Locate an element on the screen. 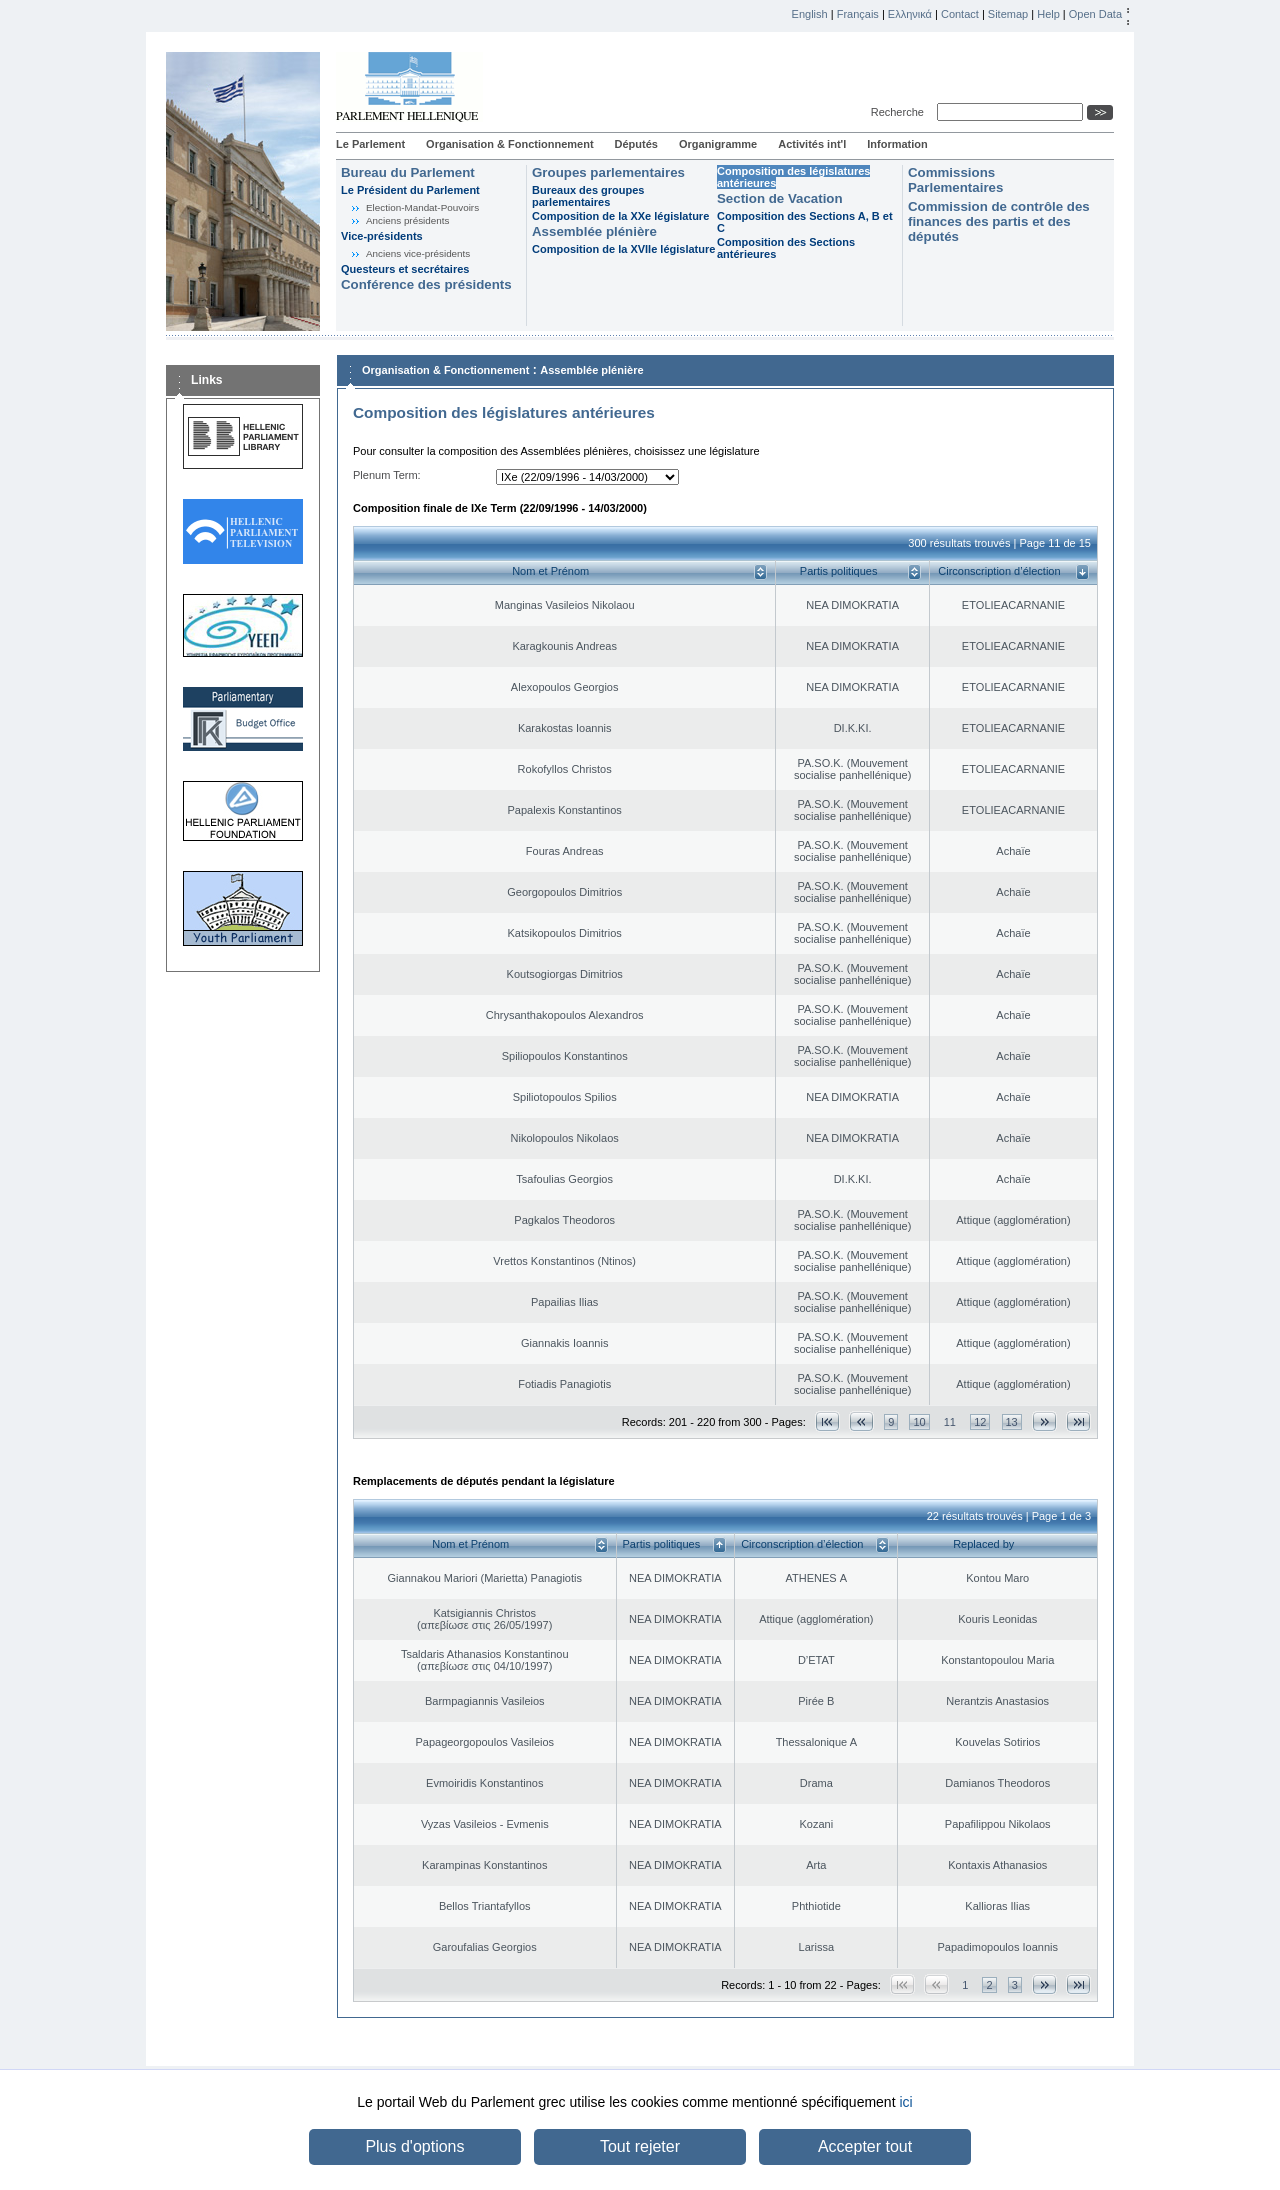 Image resolution: width=1280 pixels, height=2190 pixels. Sitemap is located at coordinates (1008, 14).